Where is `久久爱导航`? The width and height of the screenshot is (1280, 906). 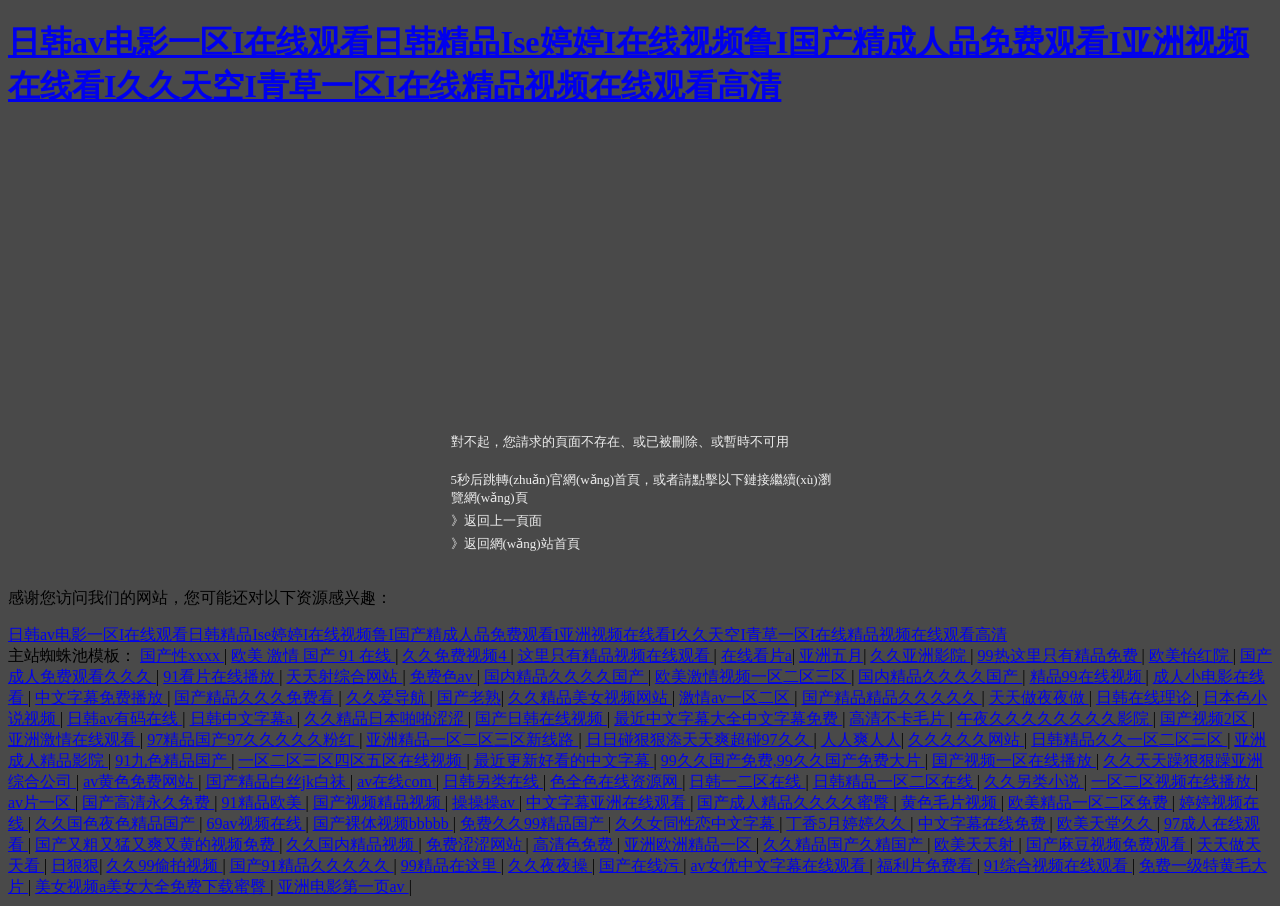
久久爱导航 is located at coordinates (388, 697).